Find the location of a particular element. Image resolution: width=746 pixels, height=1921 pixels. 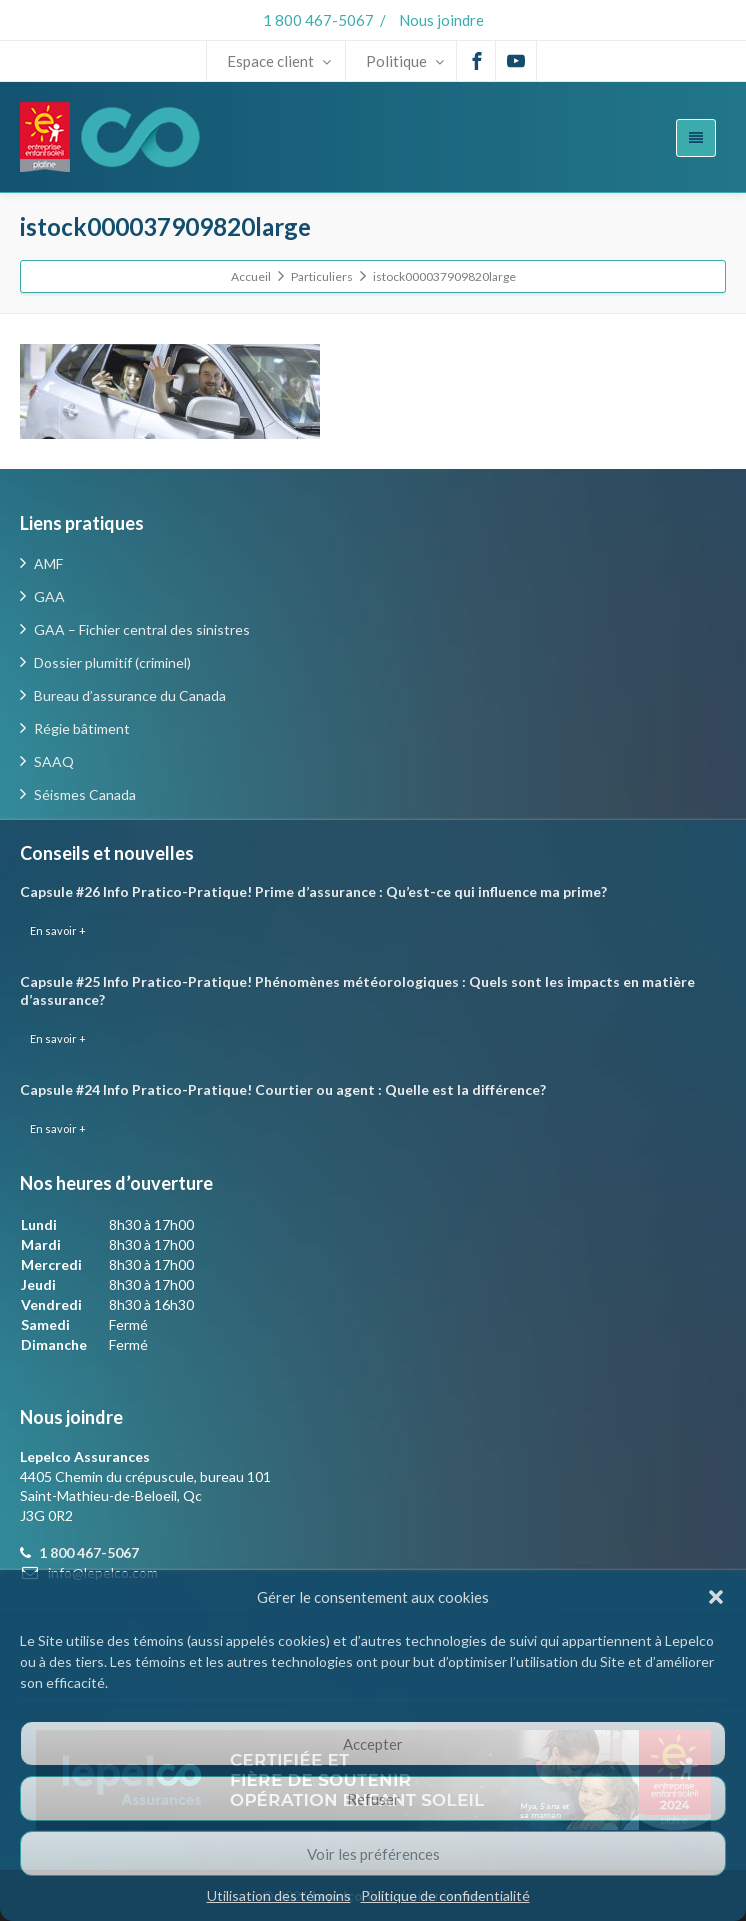

[Facebook] is located at coordinates (477, 61).